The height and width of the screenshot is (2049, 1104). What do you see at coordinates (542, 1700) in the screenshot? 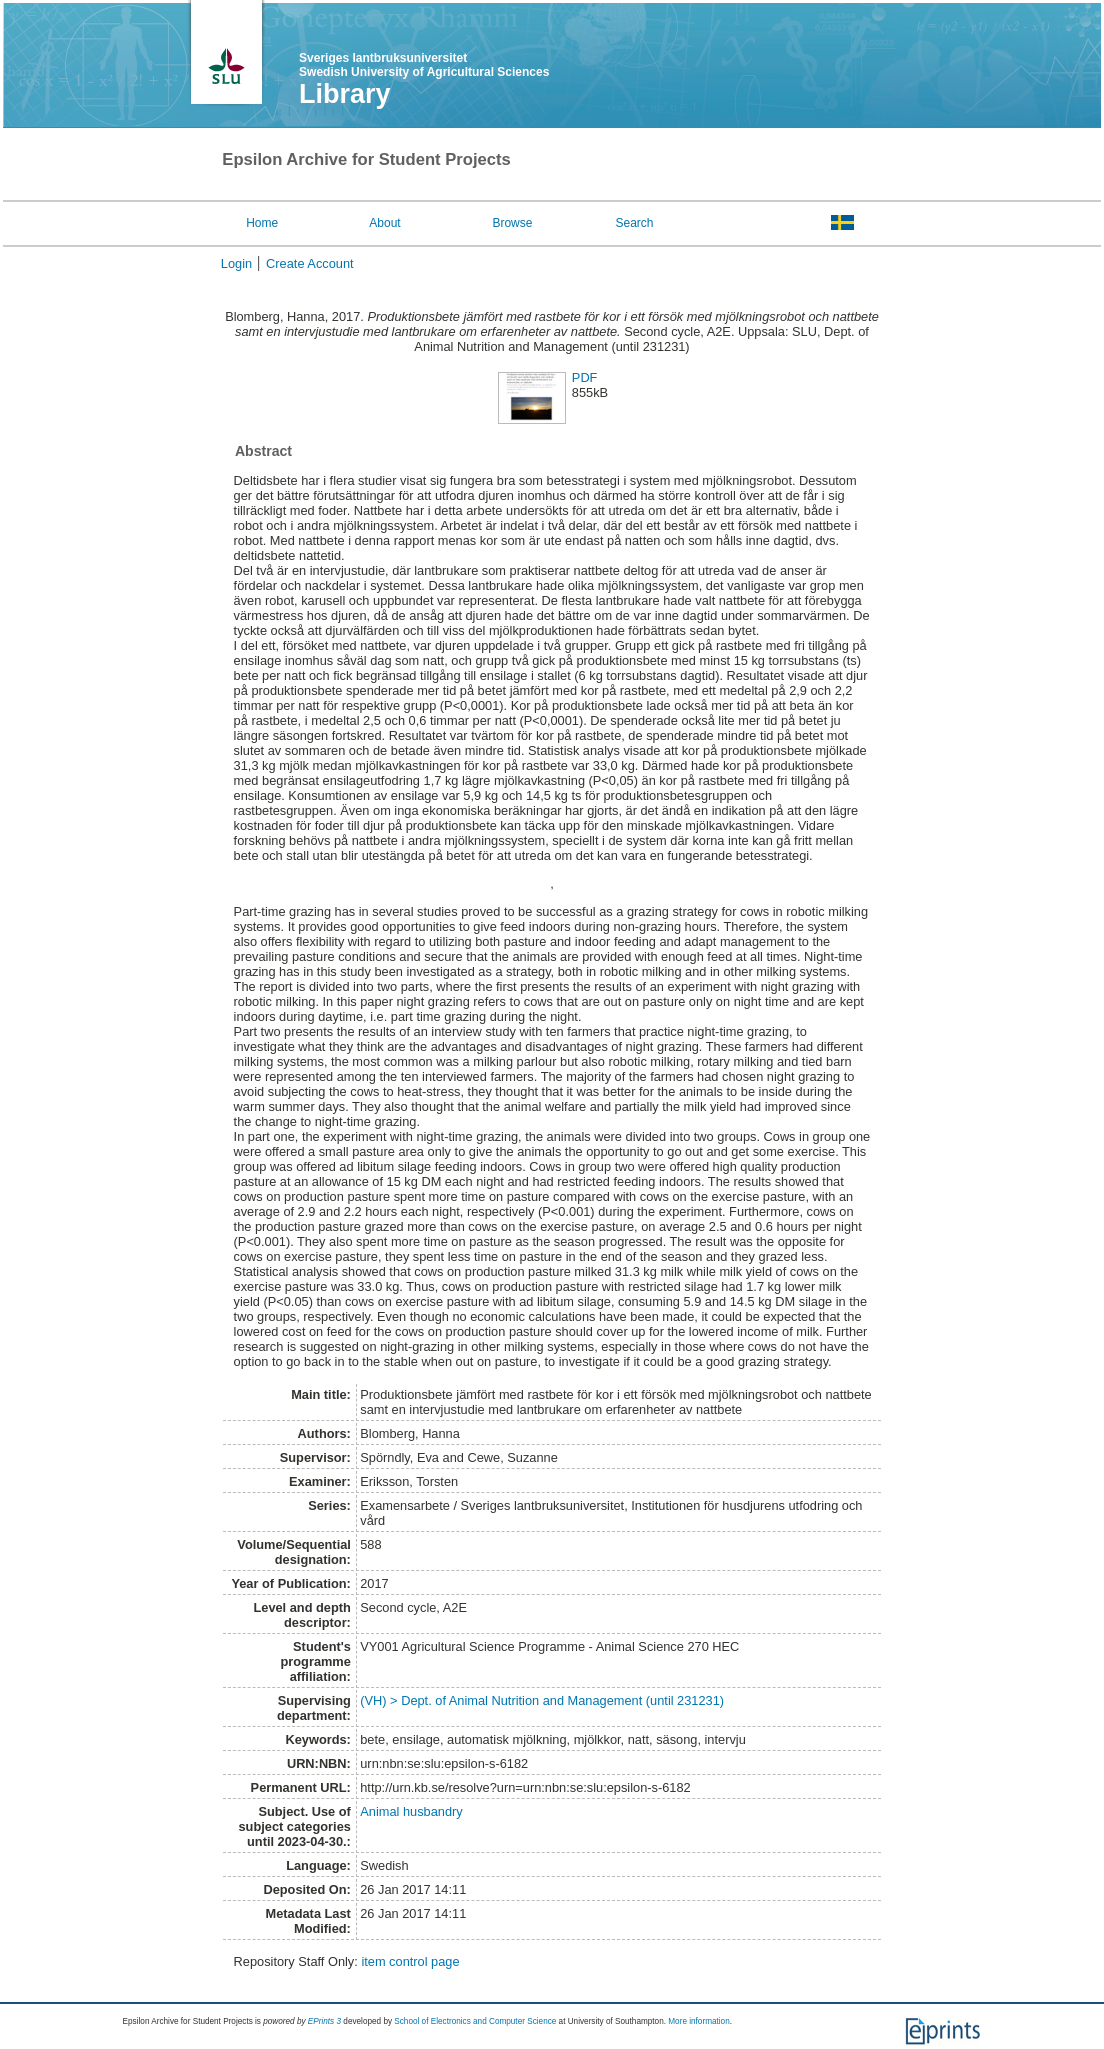
I see `(VH) > Dept. of Animal Nutrition and Management (until 231231)` at bounding box center [542, 1700].